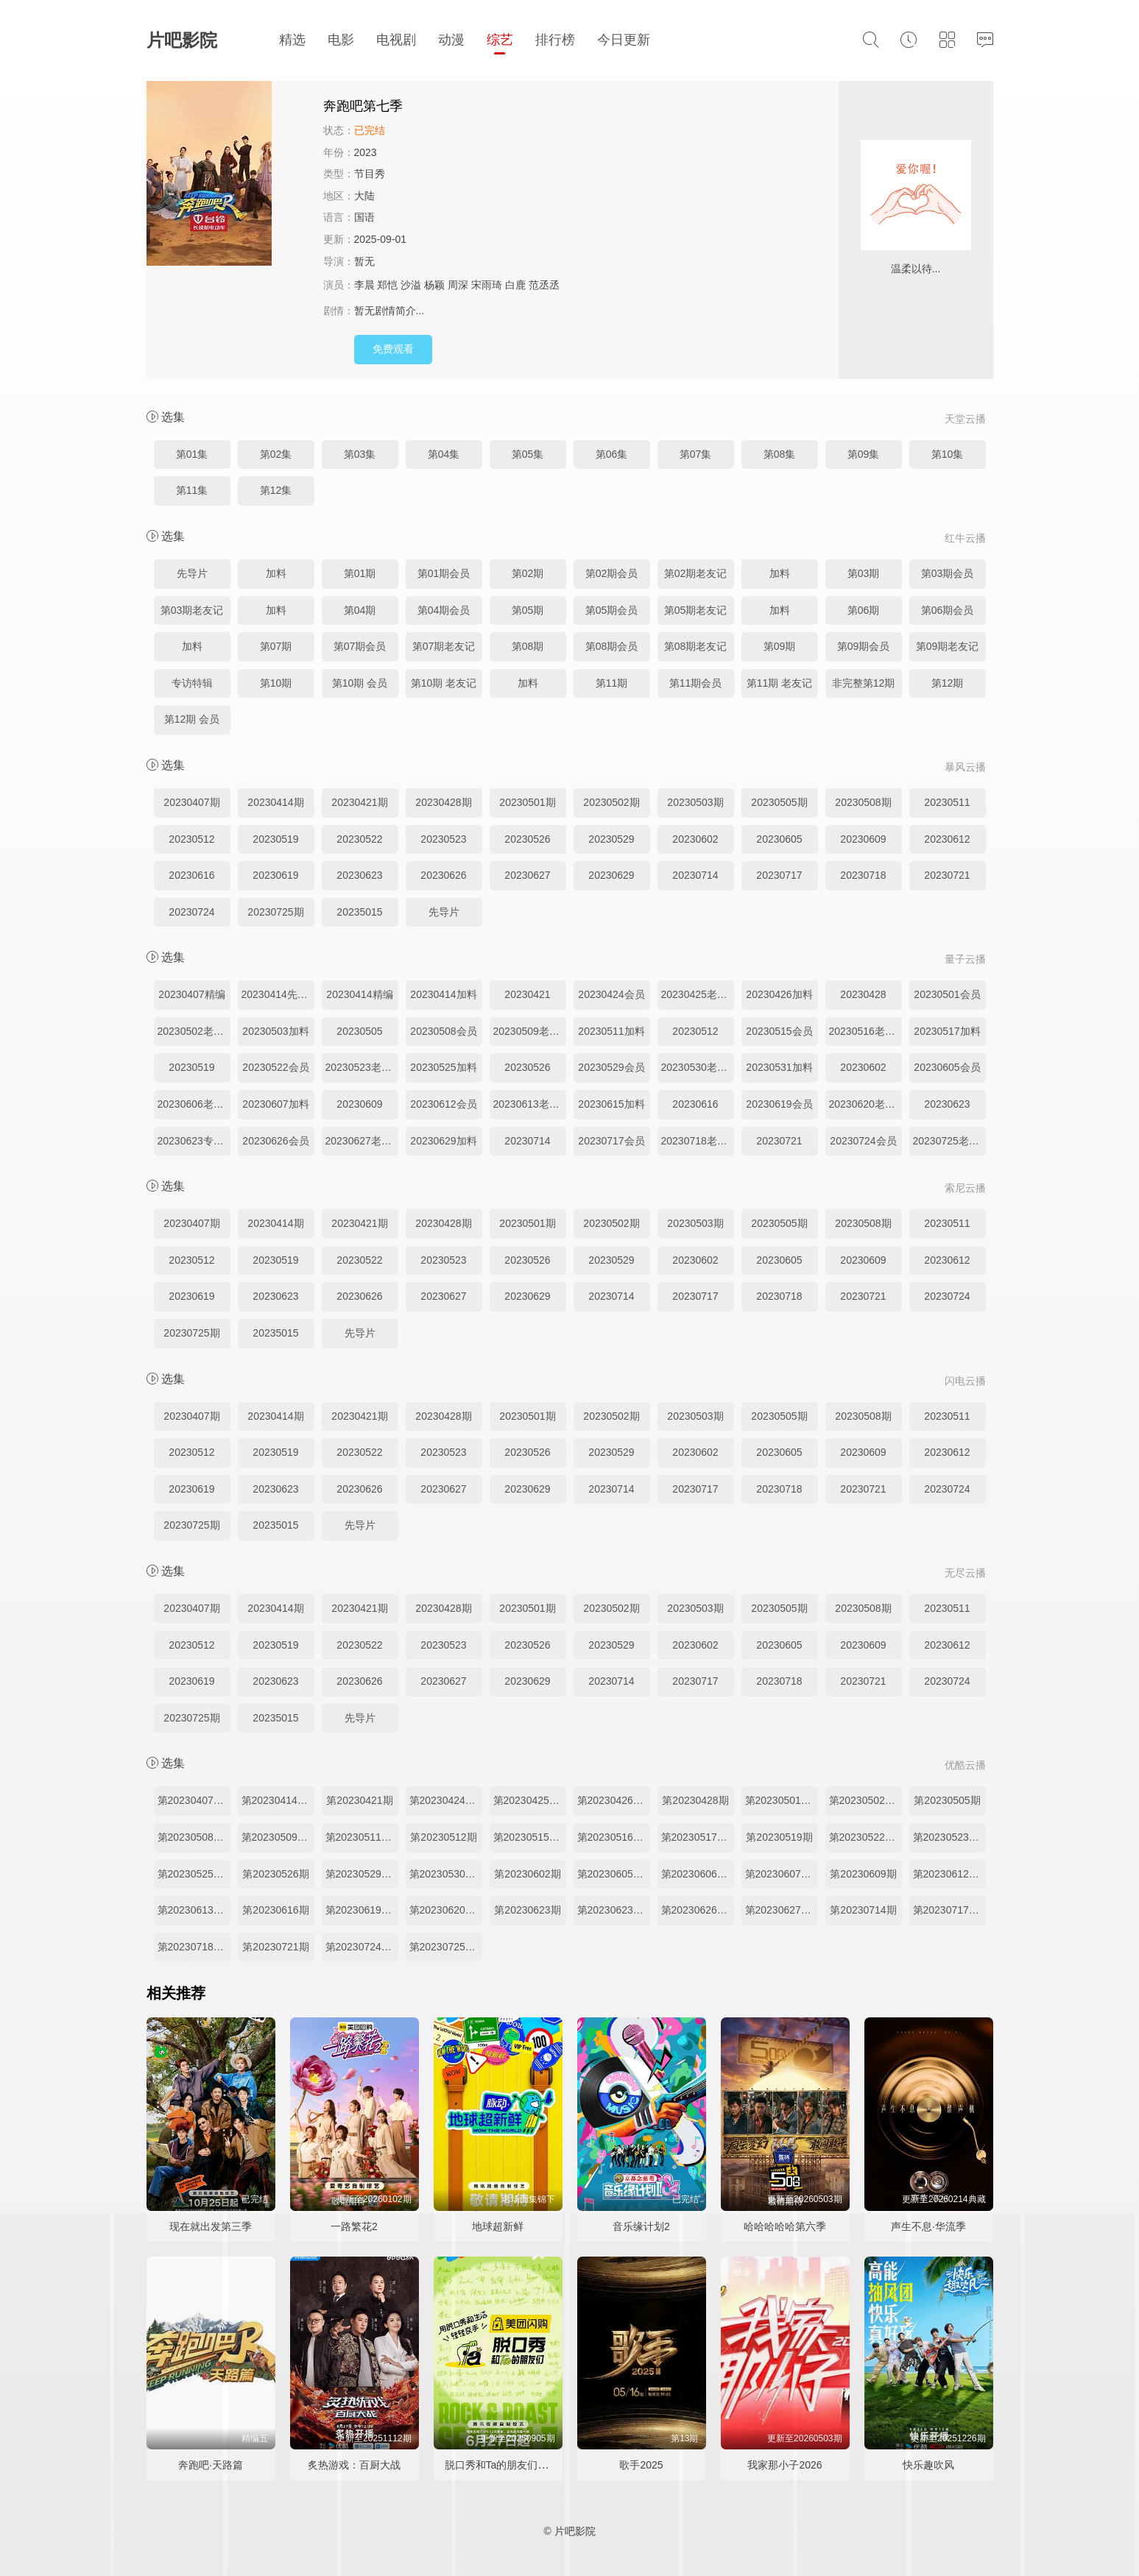 The height and width of the screenshot is (2576, 1139). What do you see at coordinates (611, 1104) in the screenshot?
I see `20230615加料` at bounding box center [611, 1104].